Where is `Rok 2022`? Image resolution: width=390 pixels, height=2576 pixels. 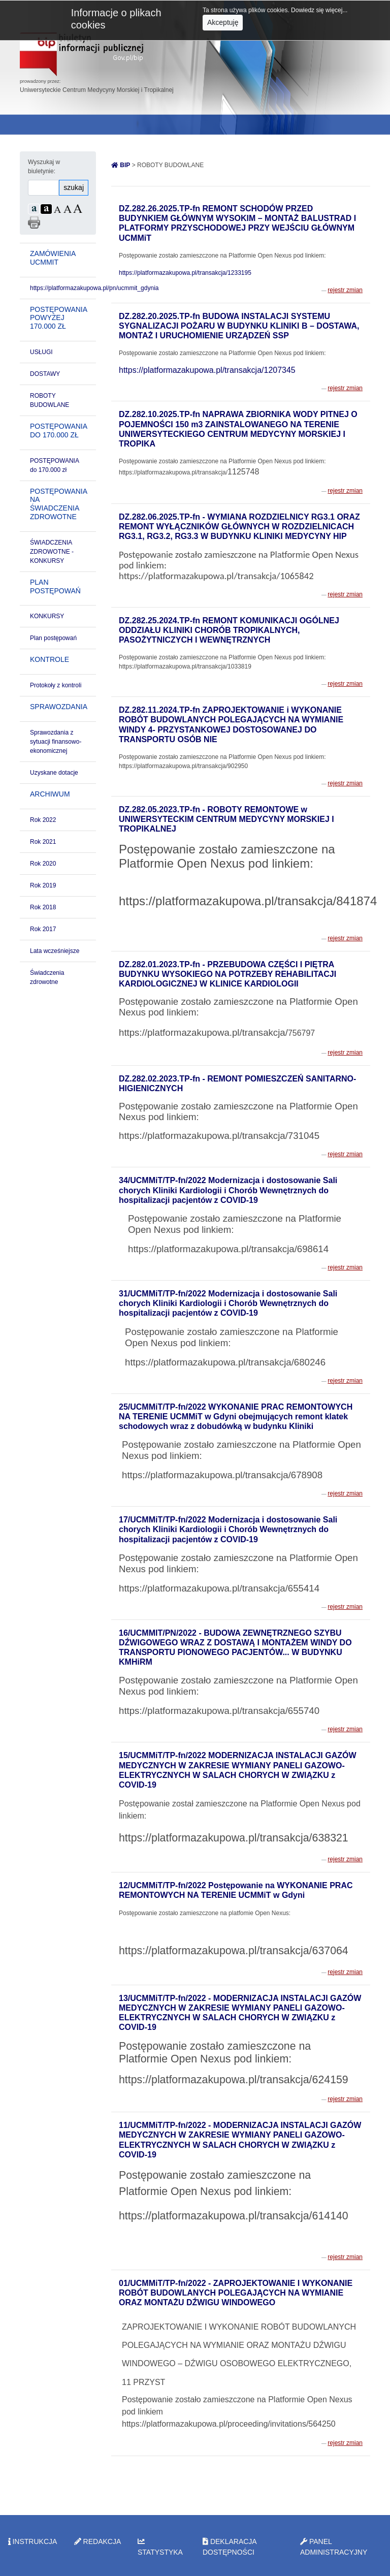
Rok 2022 is located at coordinates (43, 819).